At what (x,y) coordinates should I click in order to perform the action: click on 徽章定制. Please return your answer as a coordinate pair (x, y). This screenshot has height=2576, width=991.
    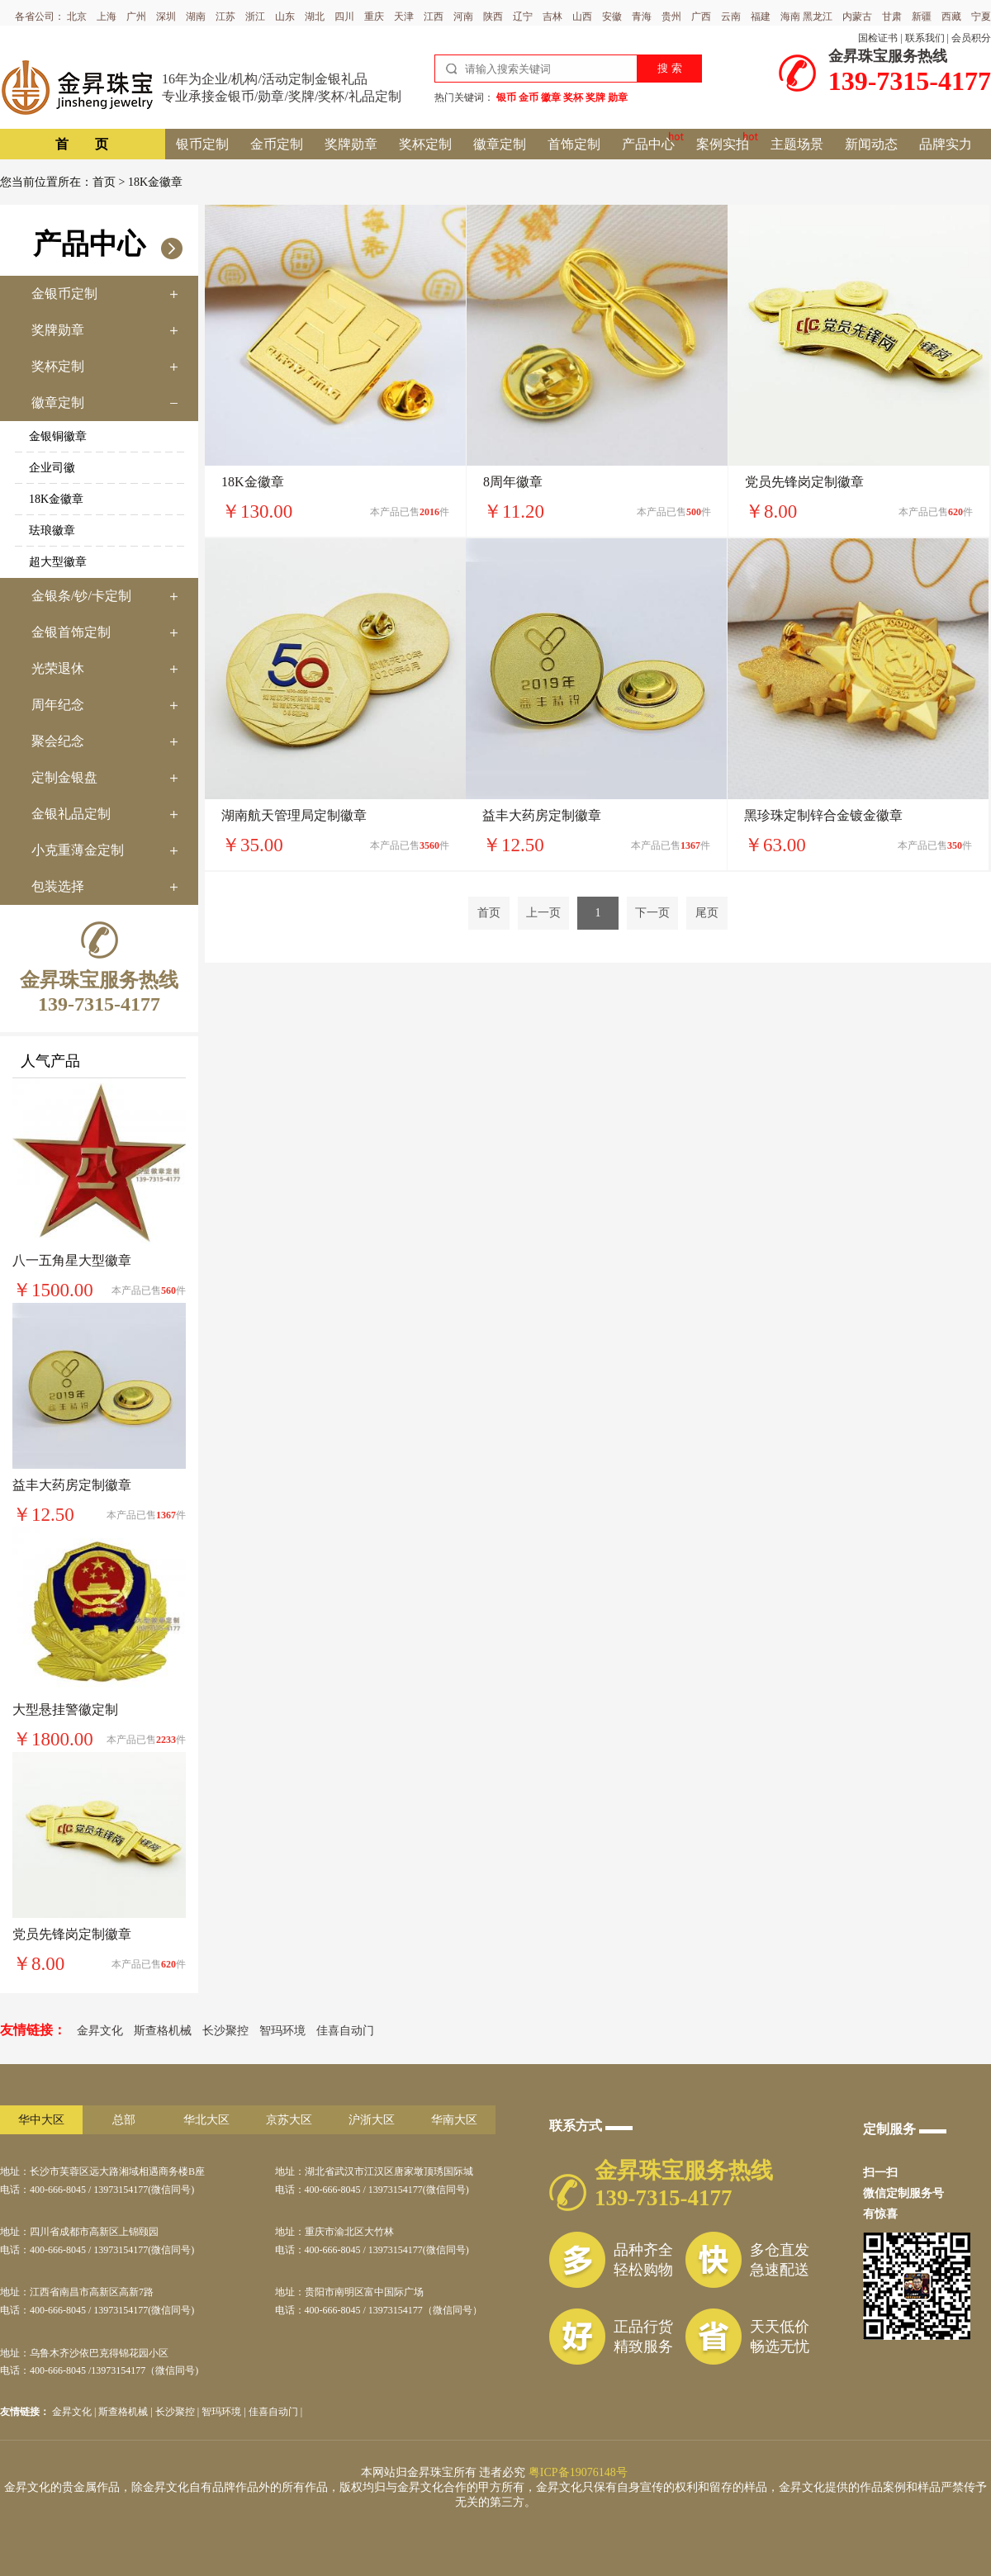
    Looking at the image, I should click on (499, 144).